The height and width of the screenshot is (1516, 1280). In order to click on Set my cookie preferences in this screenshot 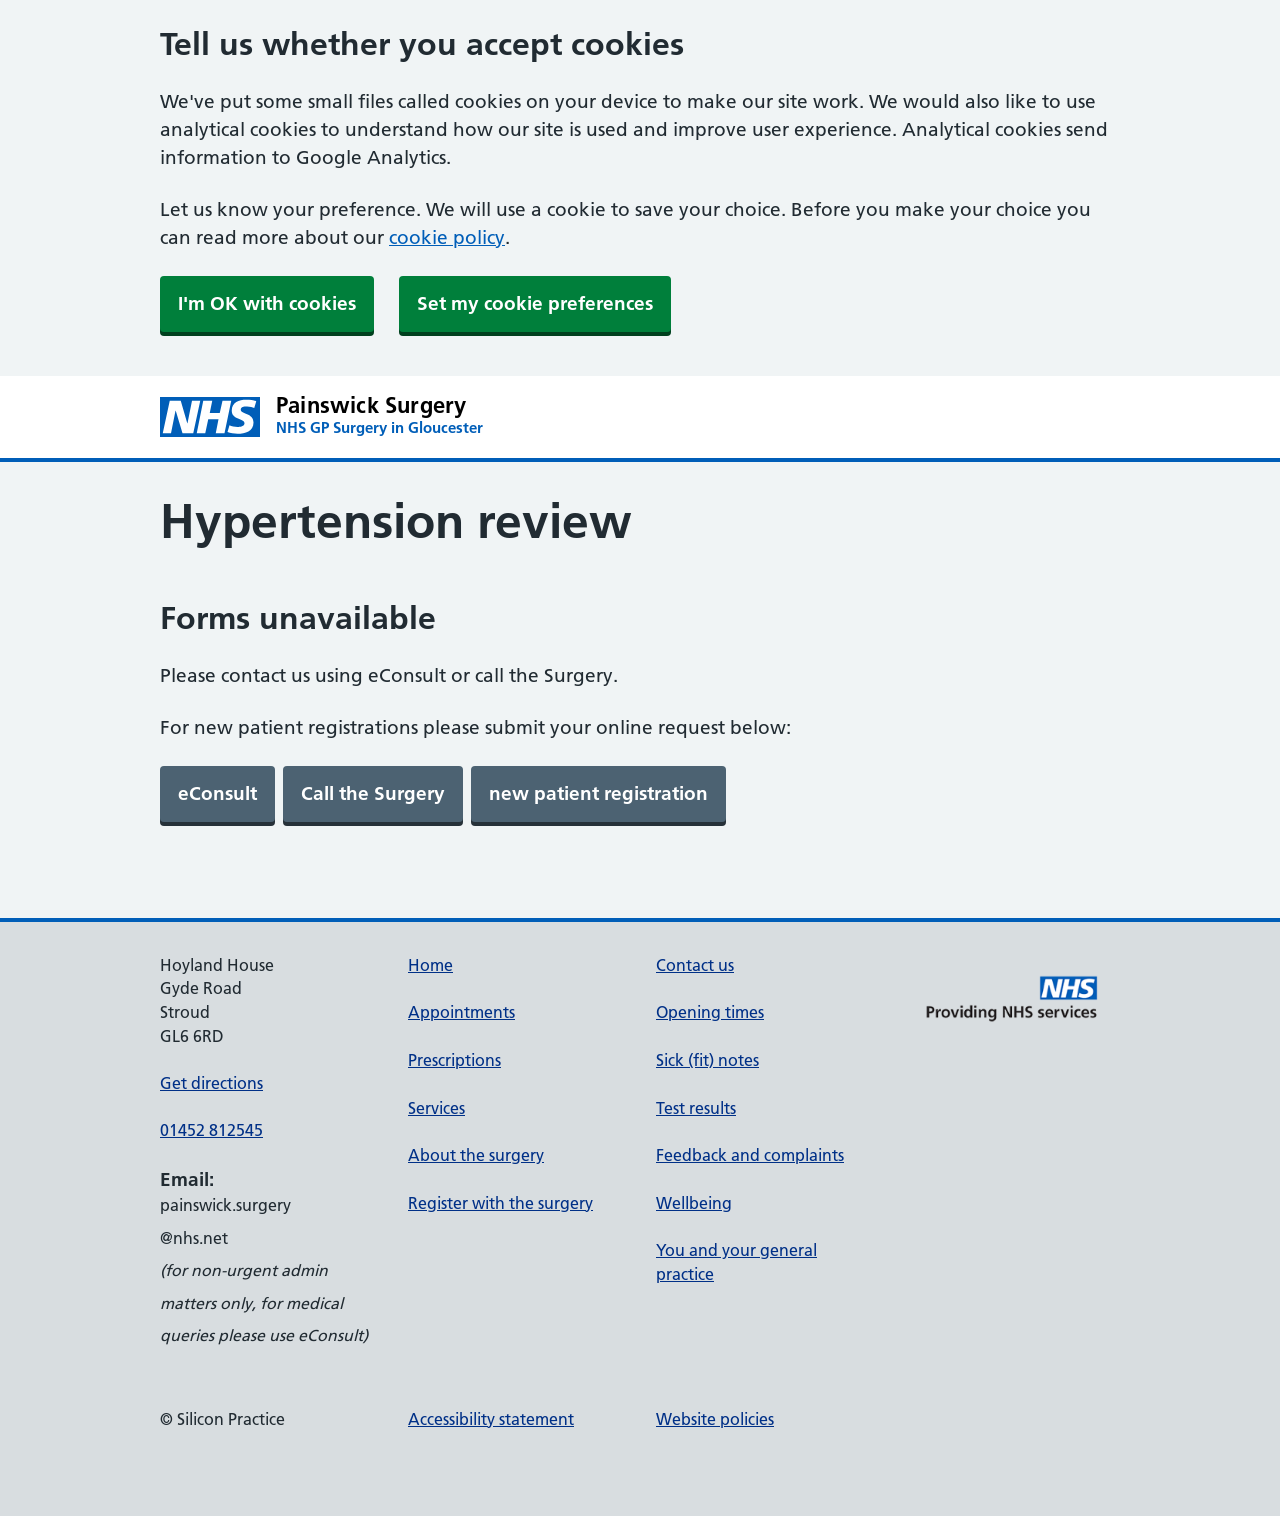, I will do `click(535, 303)`.